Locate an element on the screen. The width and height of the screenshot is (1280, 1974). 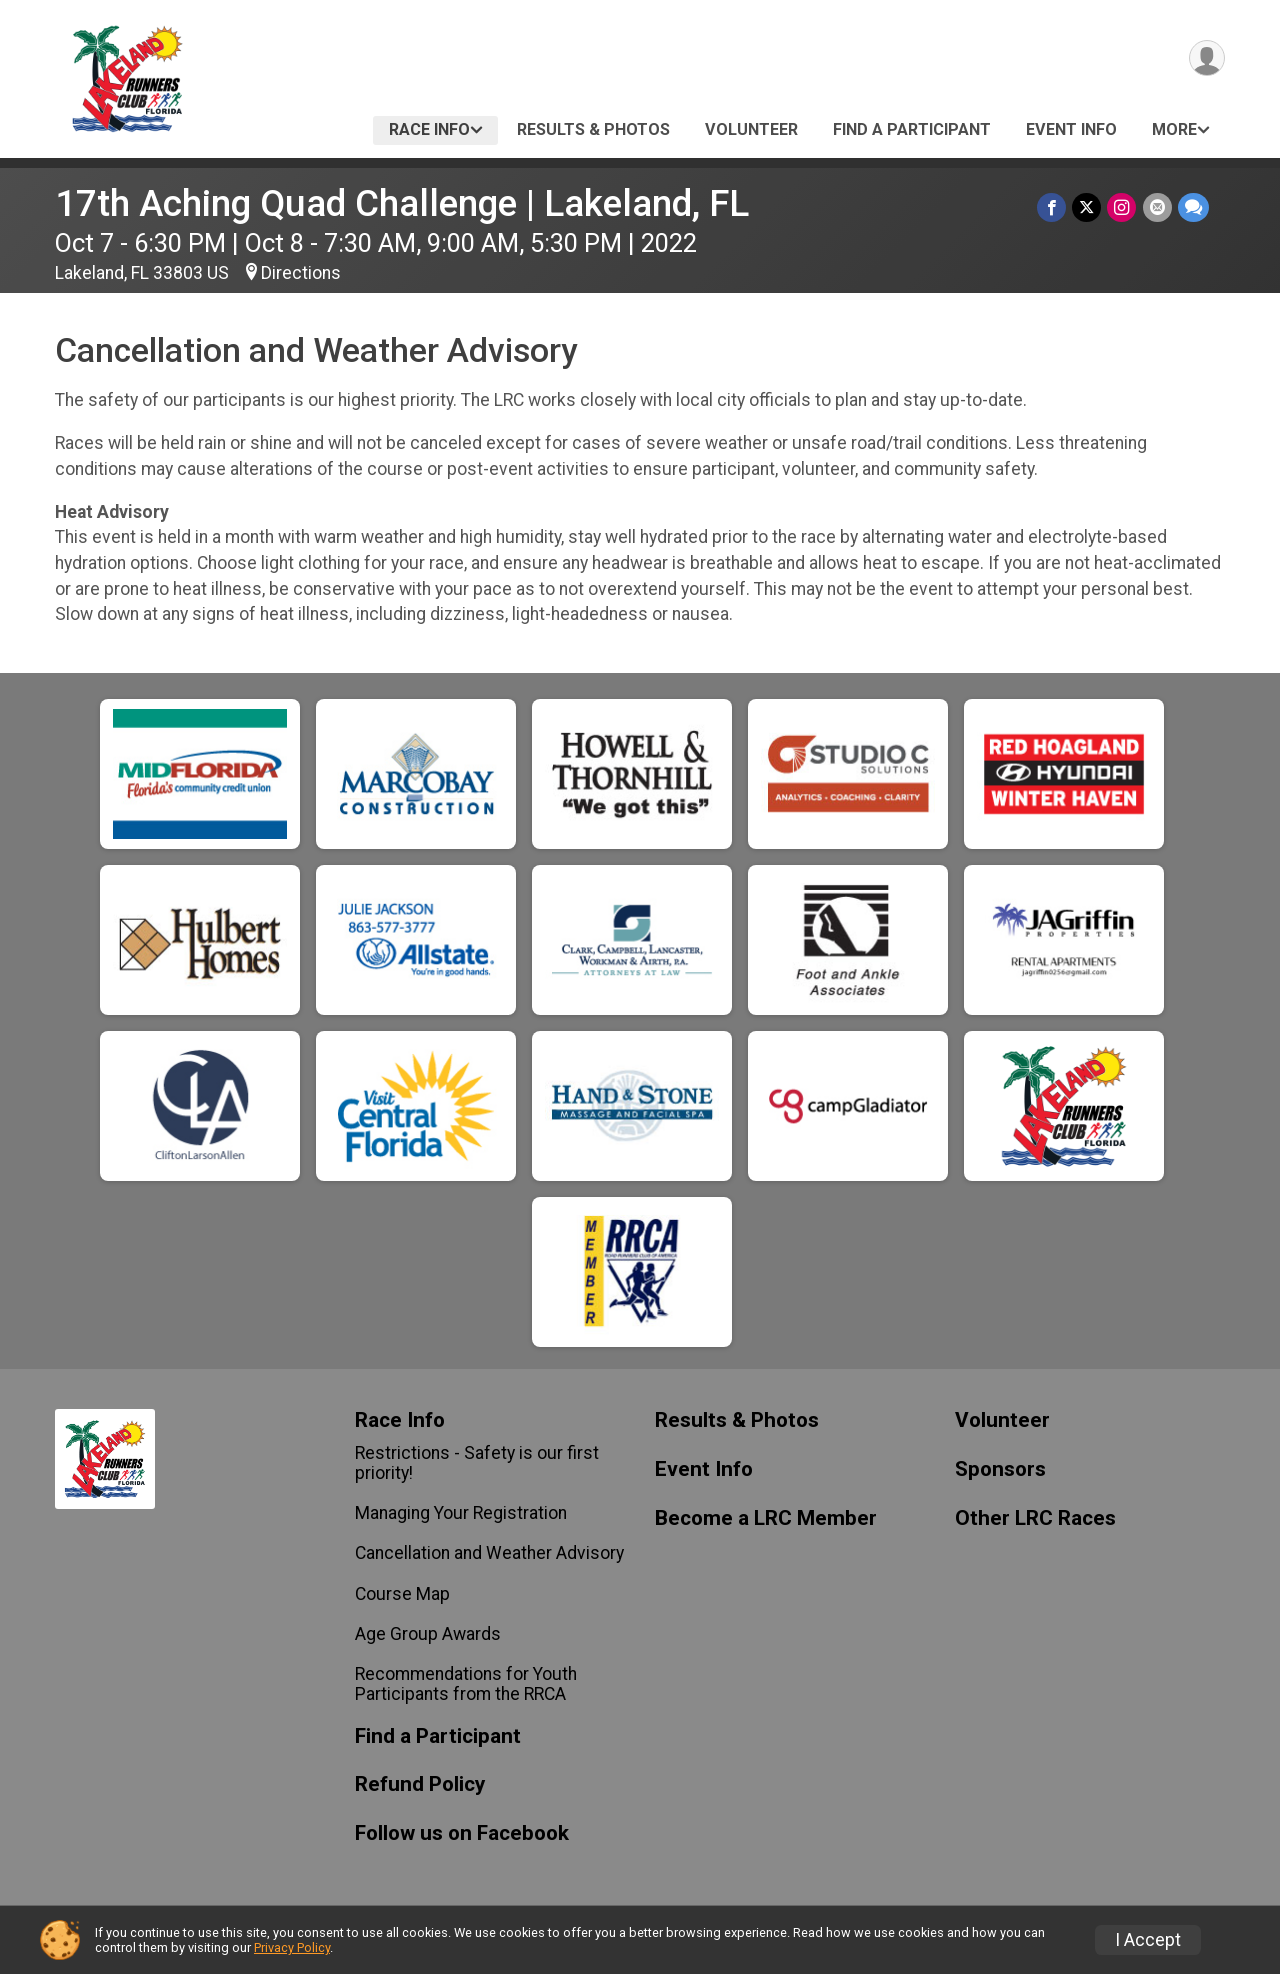
Other LRC Races is located at coordinates (1035, 1518).